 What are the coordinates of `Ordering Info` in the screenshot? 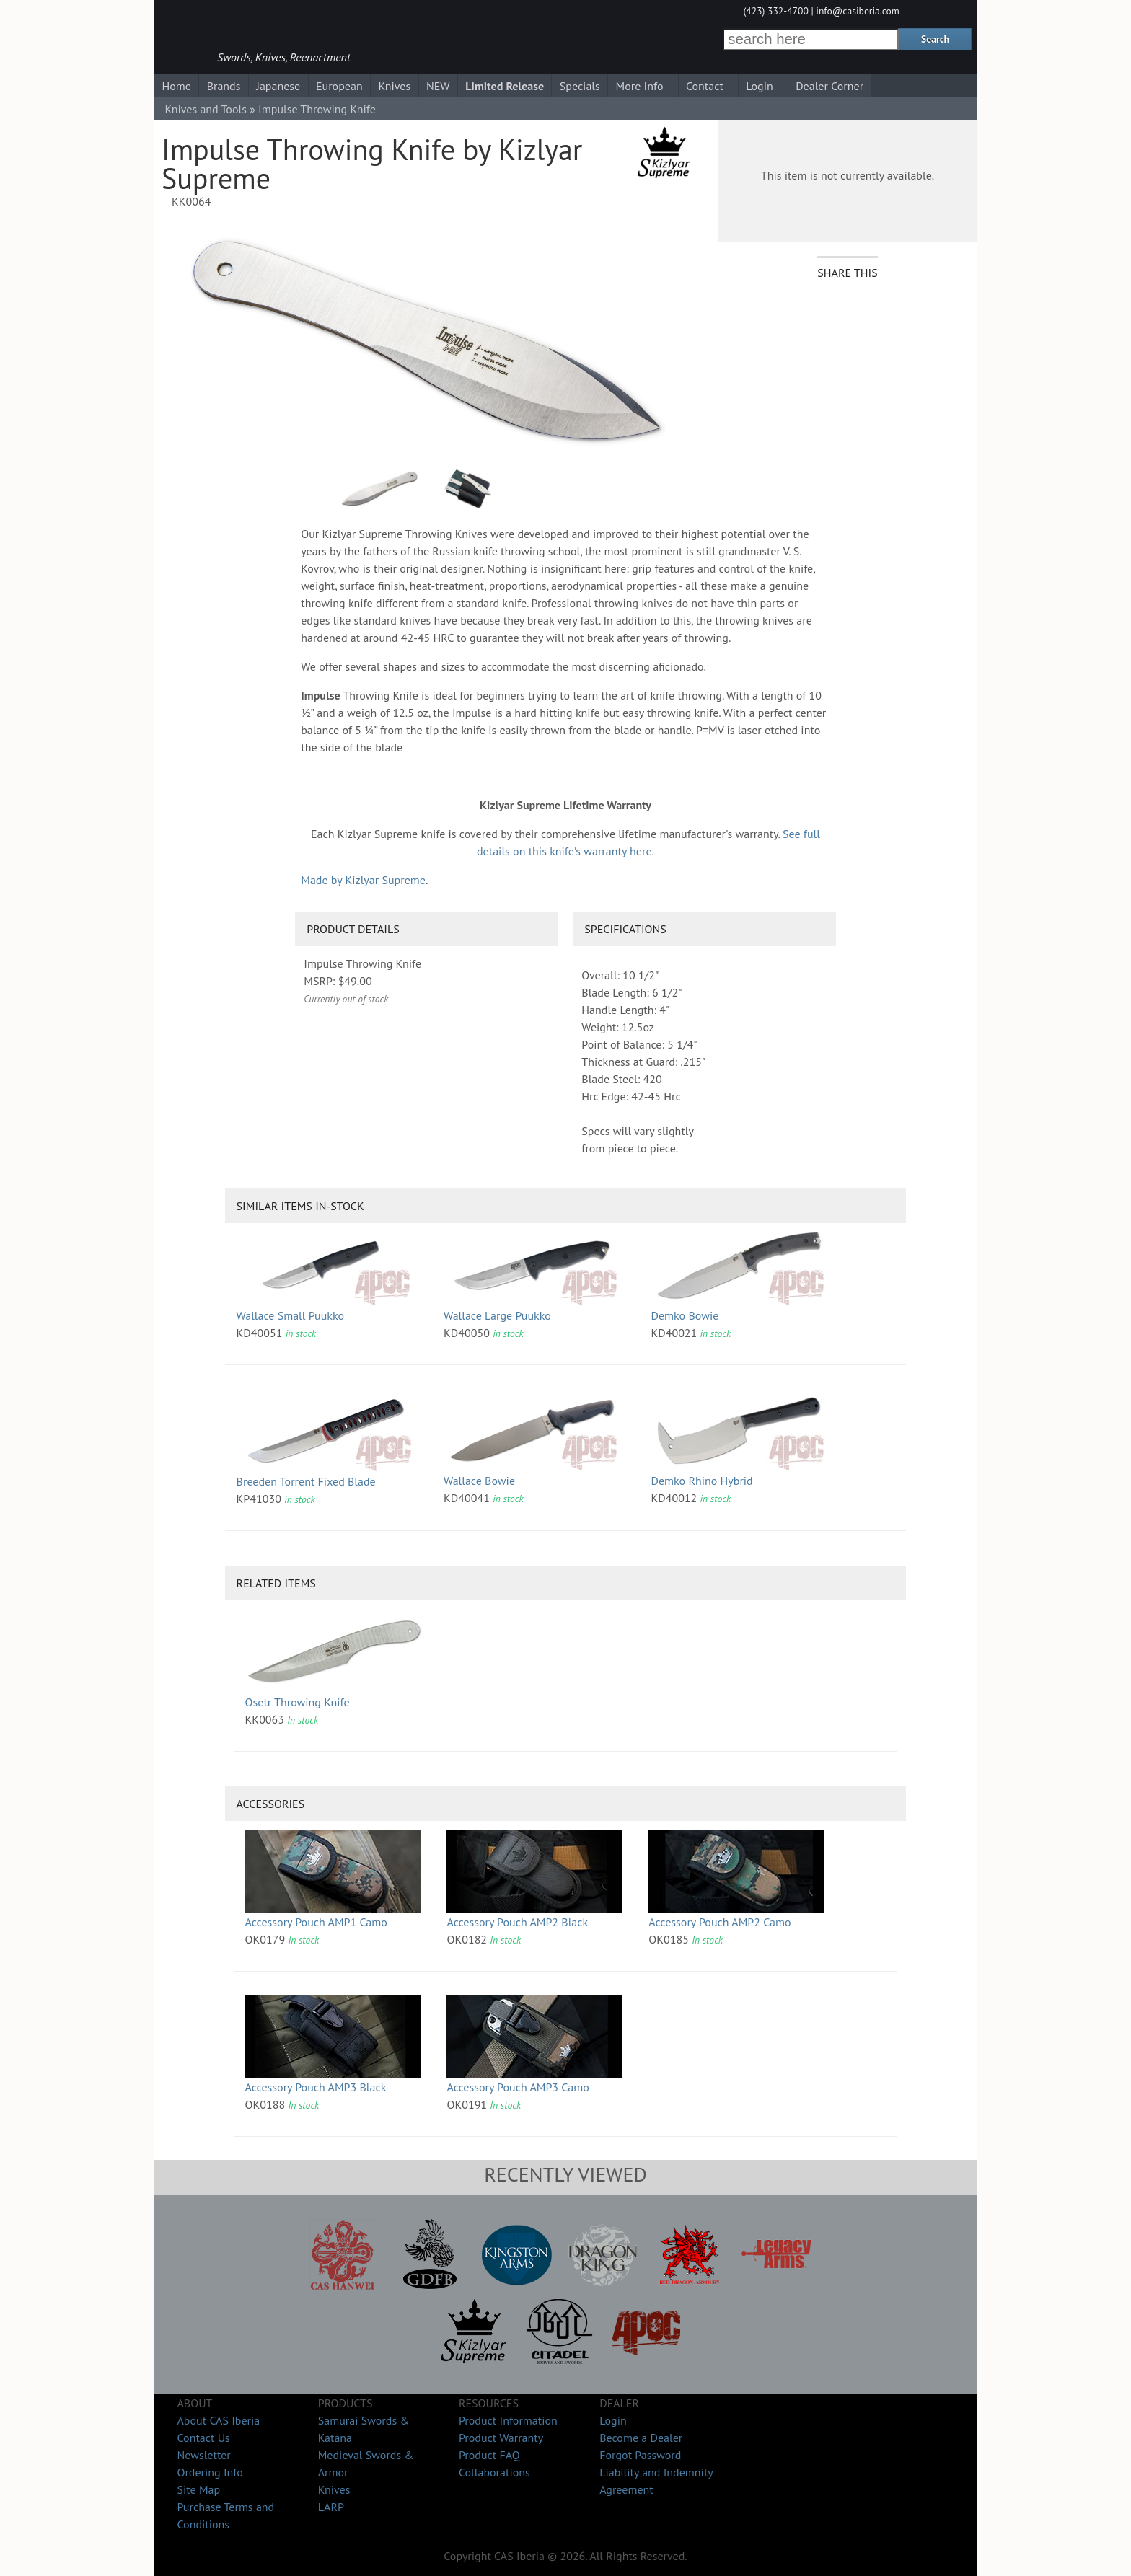 It's located at (209, 2472).